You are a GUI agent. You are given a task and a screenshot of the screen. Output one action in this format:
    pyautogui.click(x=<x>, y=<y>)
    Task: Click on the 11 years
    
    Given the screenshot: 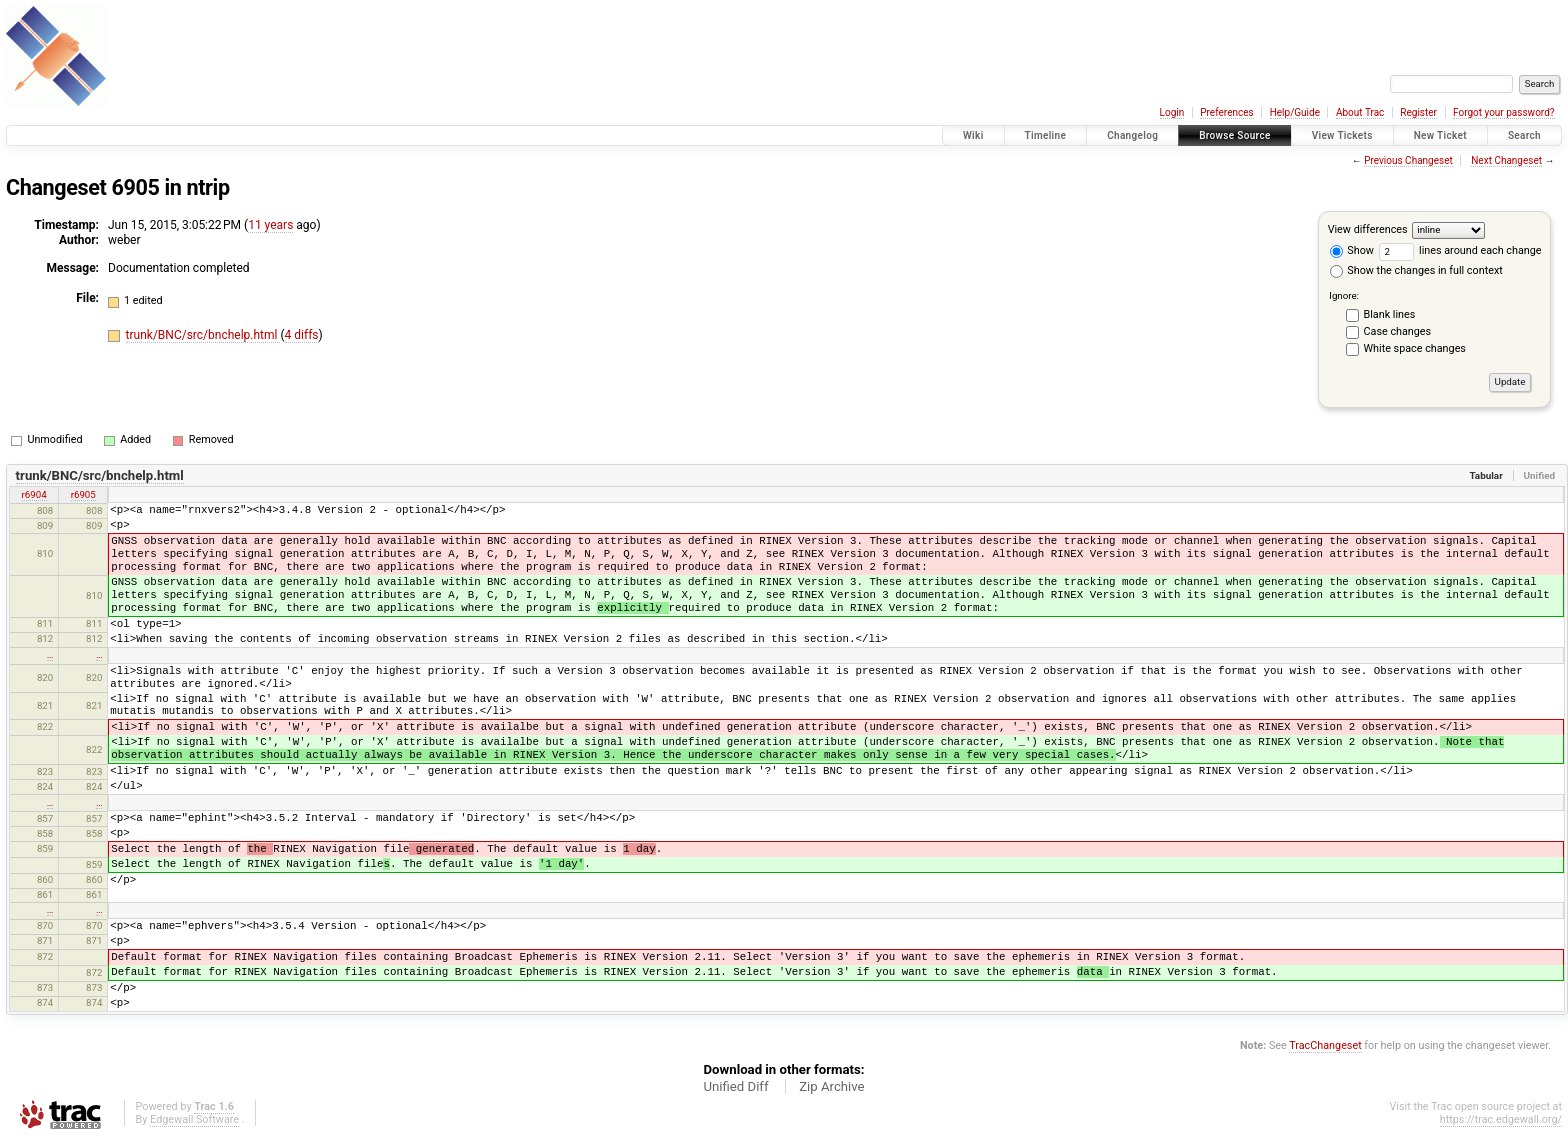 What is the action you would take?
    pyautogui.click(x=270, y=225)
    